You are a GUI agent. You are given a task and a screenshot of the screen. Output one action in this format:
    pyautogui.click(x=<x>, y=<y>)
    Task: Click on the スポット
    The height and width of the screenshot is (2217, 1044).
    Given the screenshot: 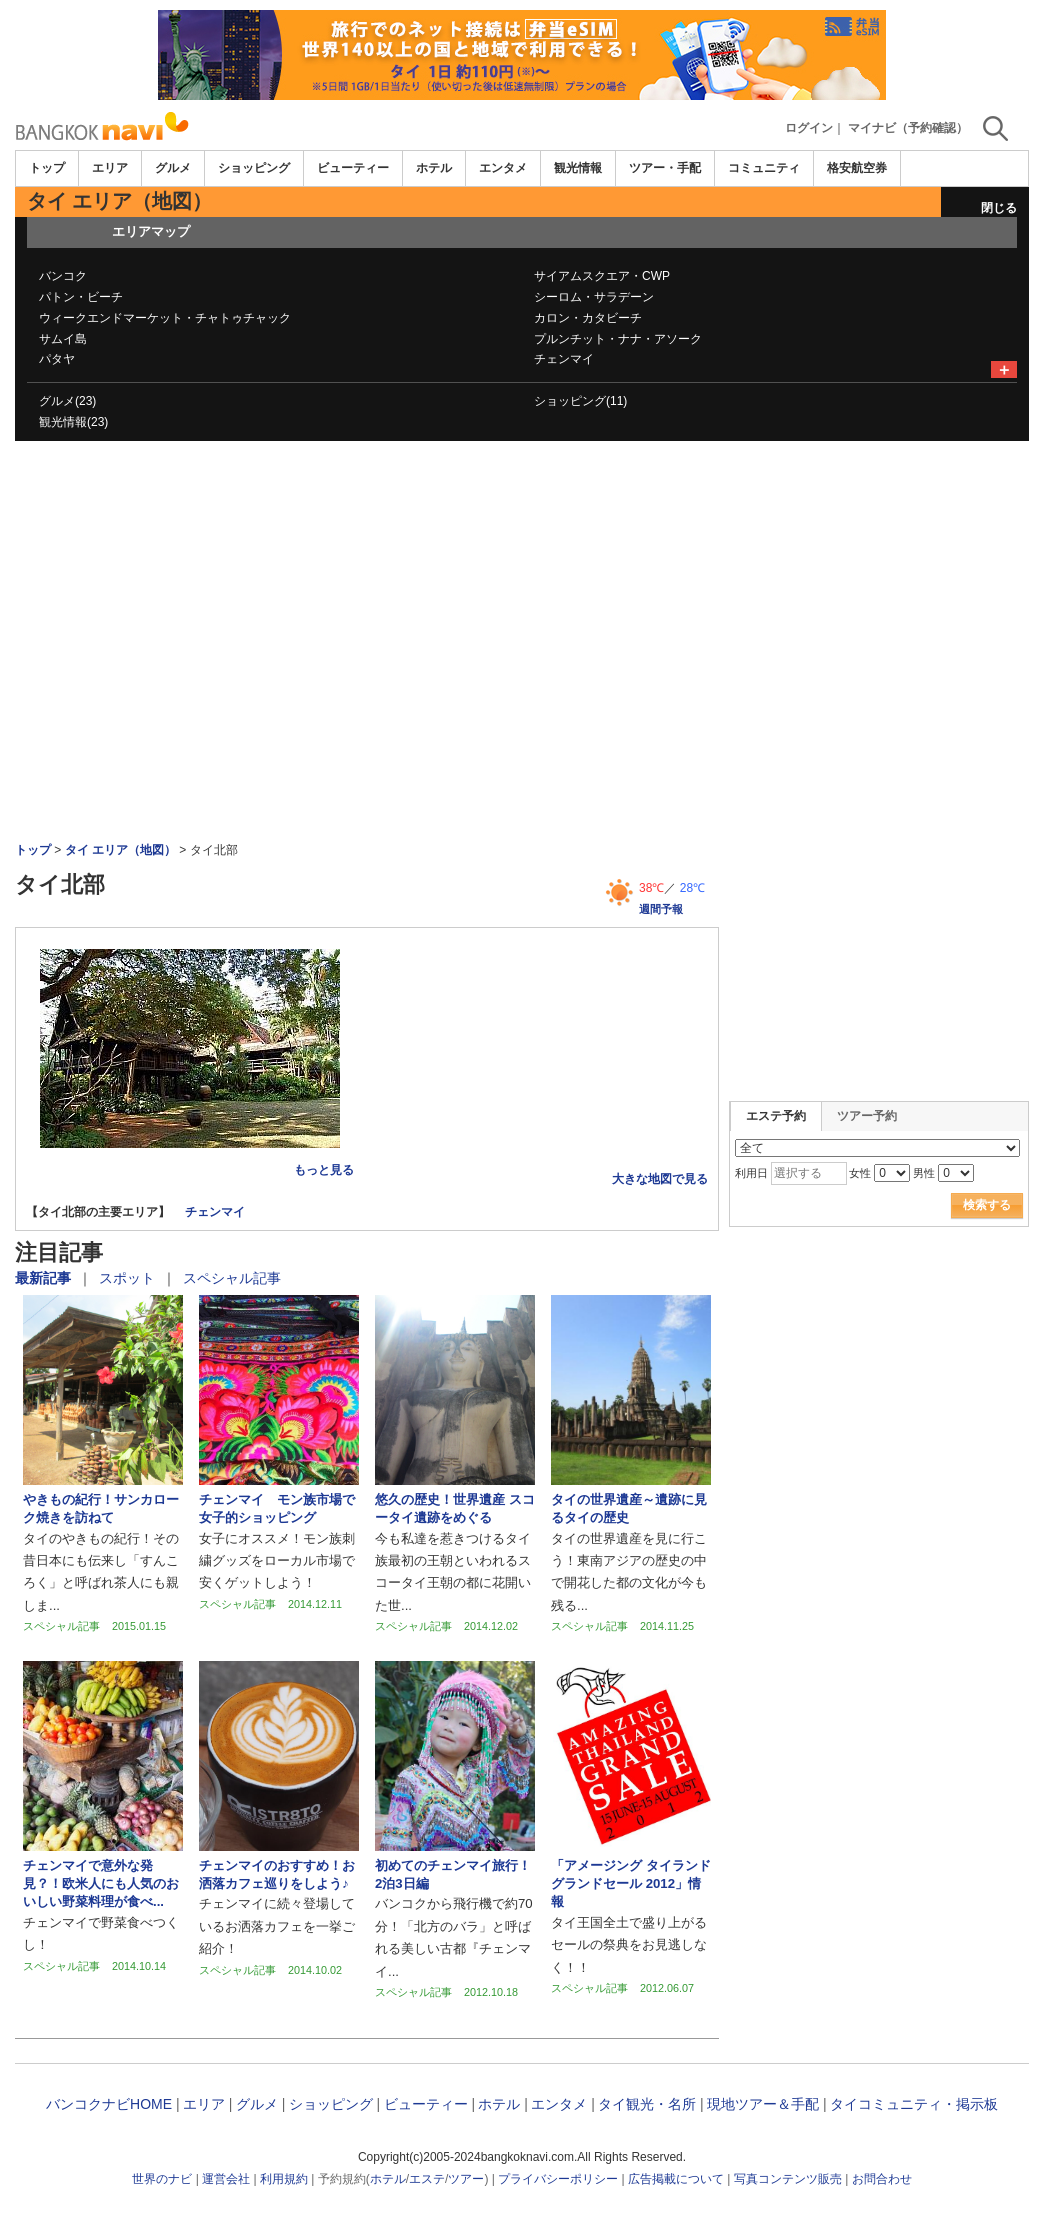 What is the action you would take?
    pyautogui.click(x=129, y=1278)
    